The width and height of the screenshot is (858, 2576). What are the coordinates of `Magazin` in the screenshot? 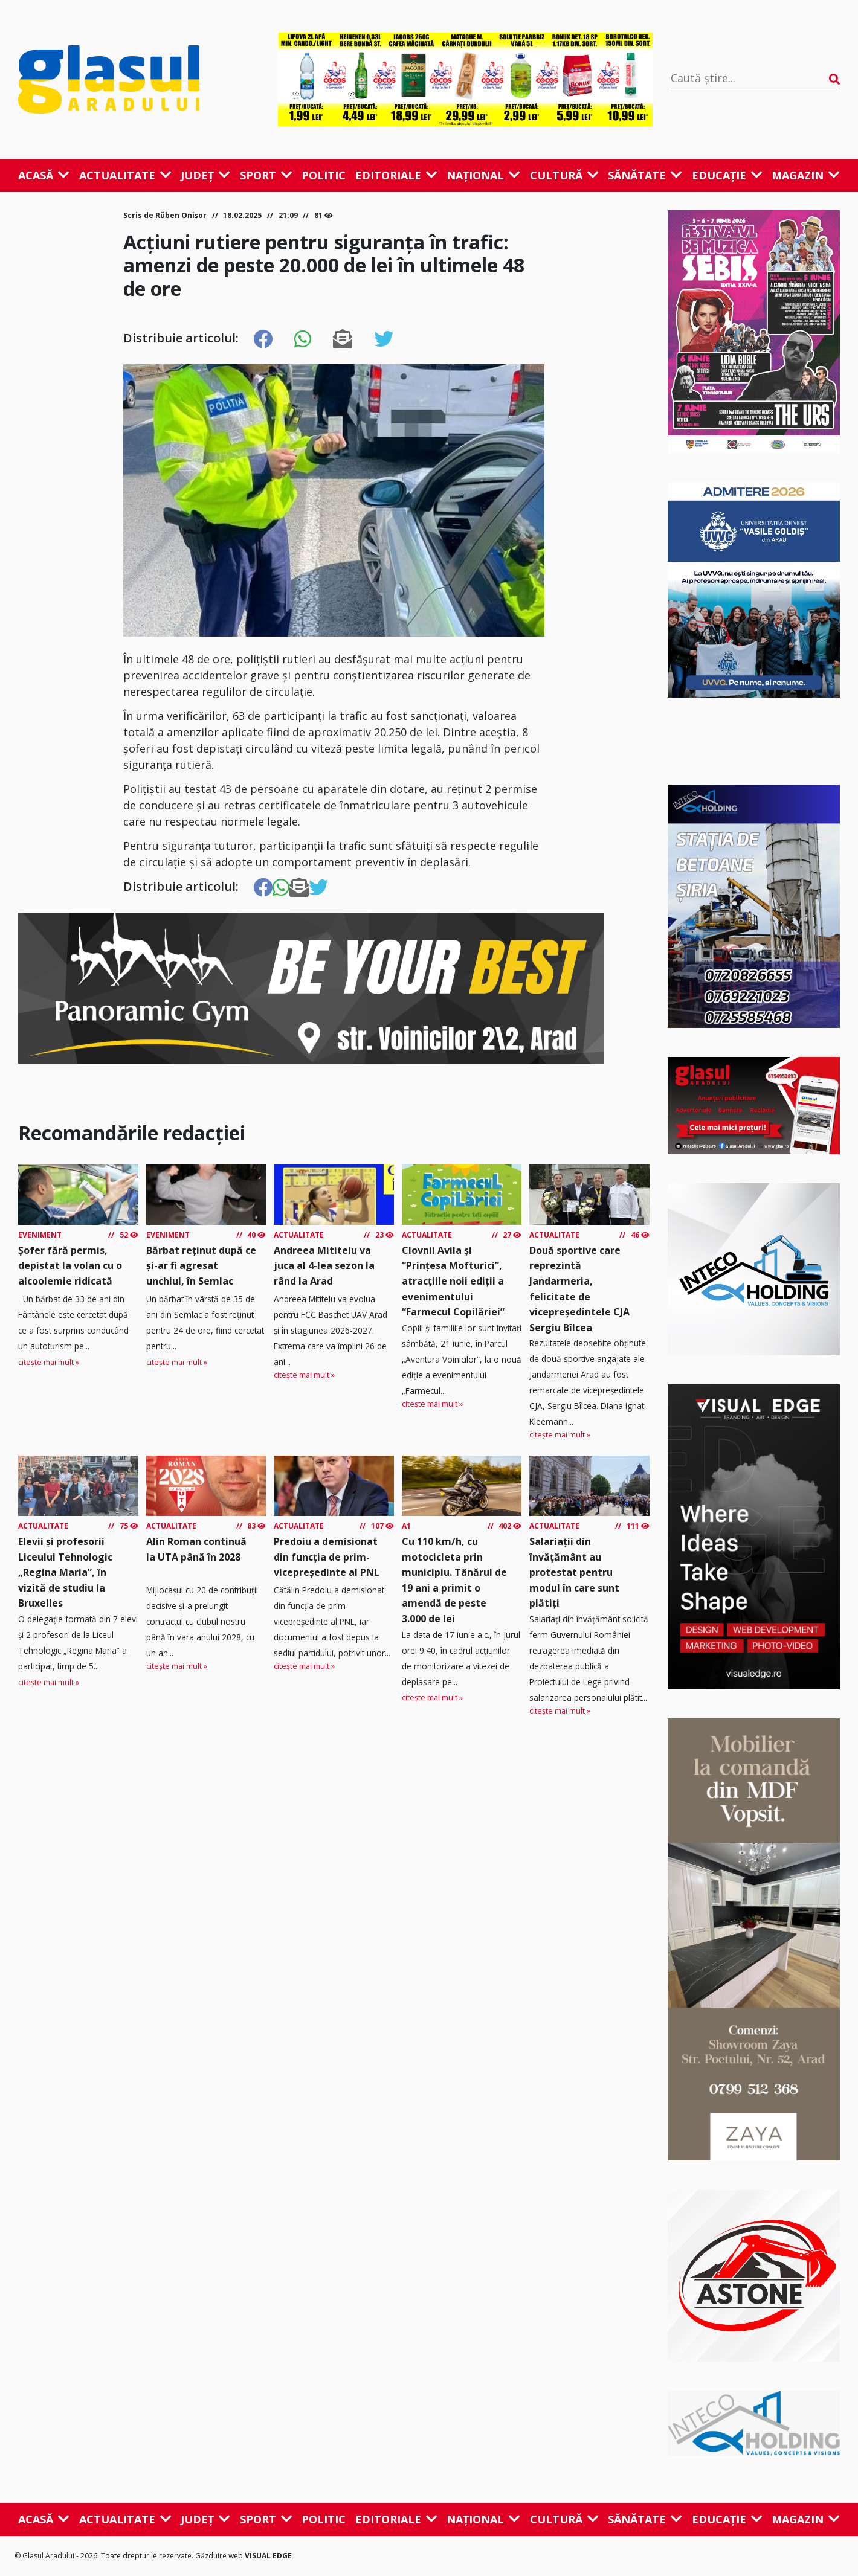 It's located at (806, 175).